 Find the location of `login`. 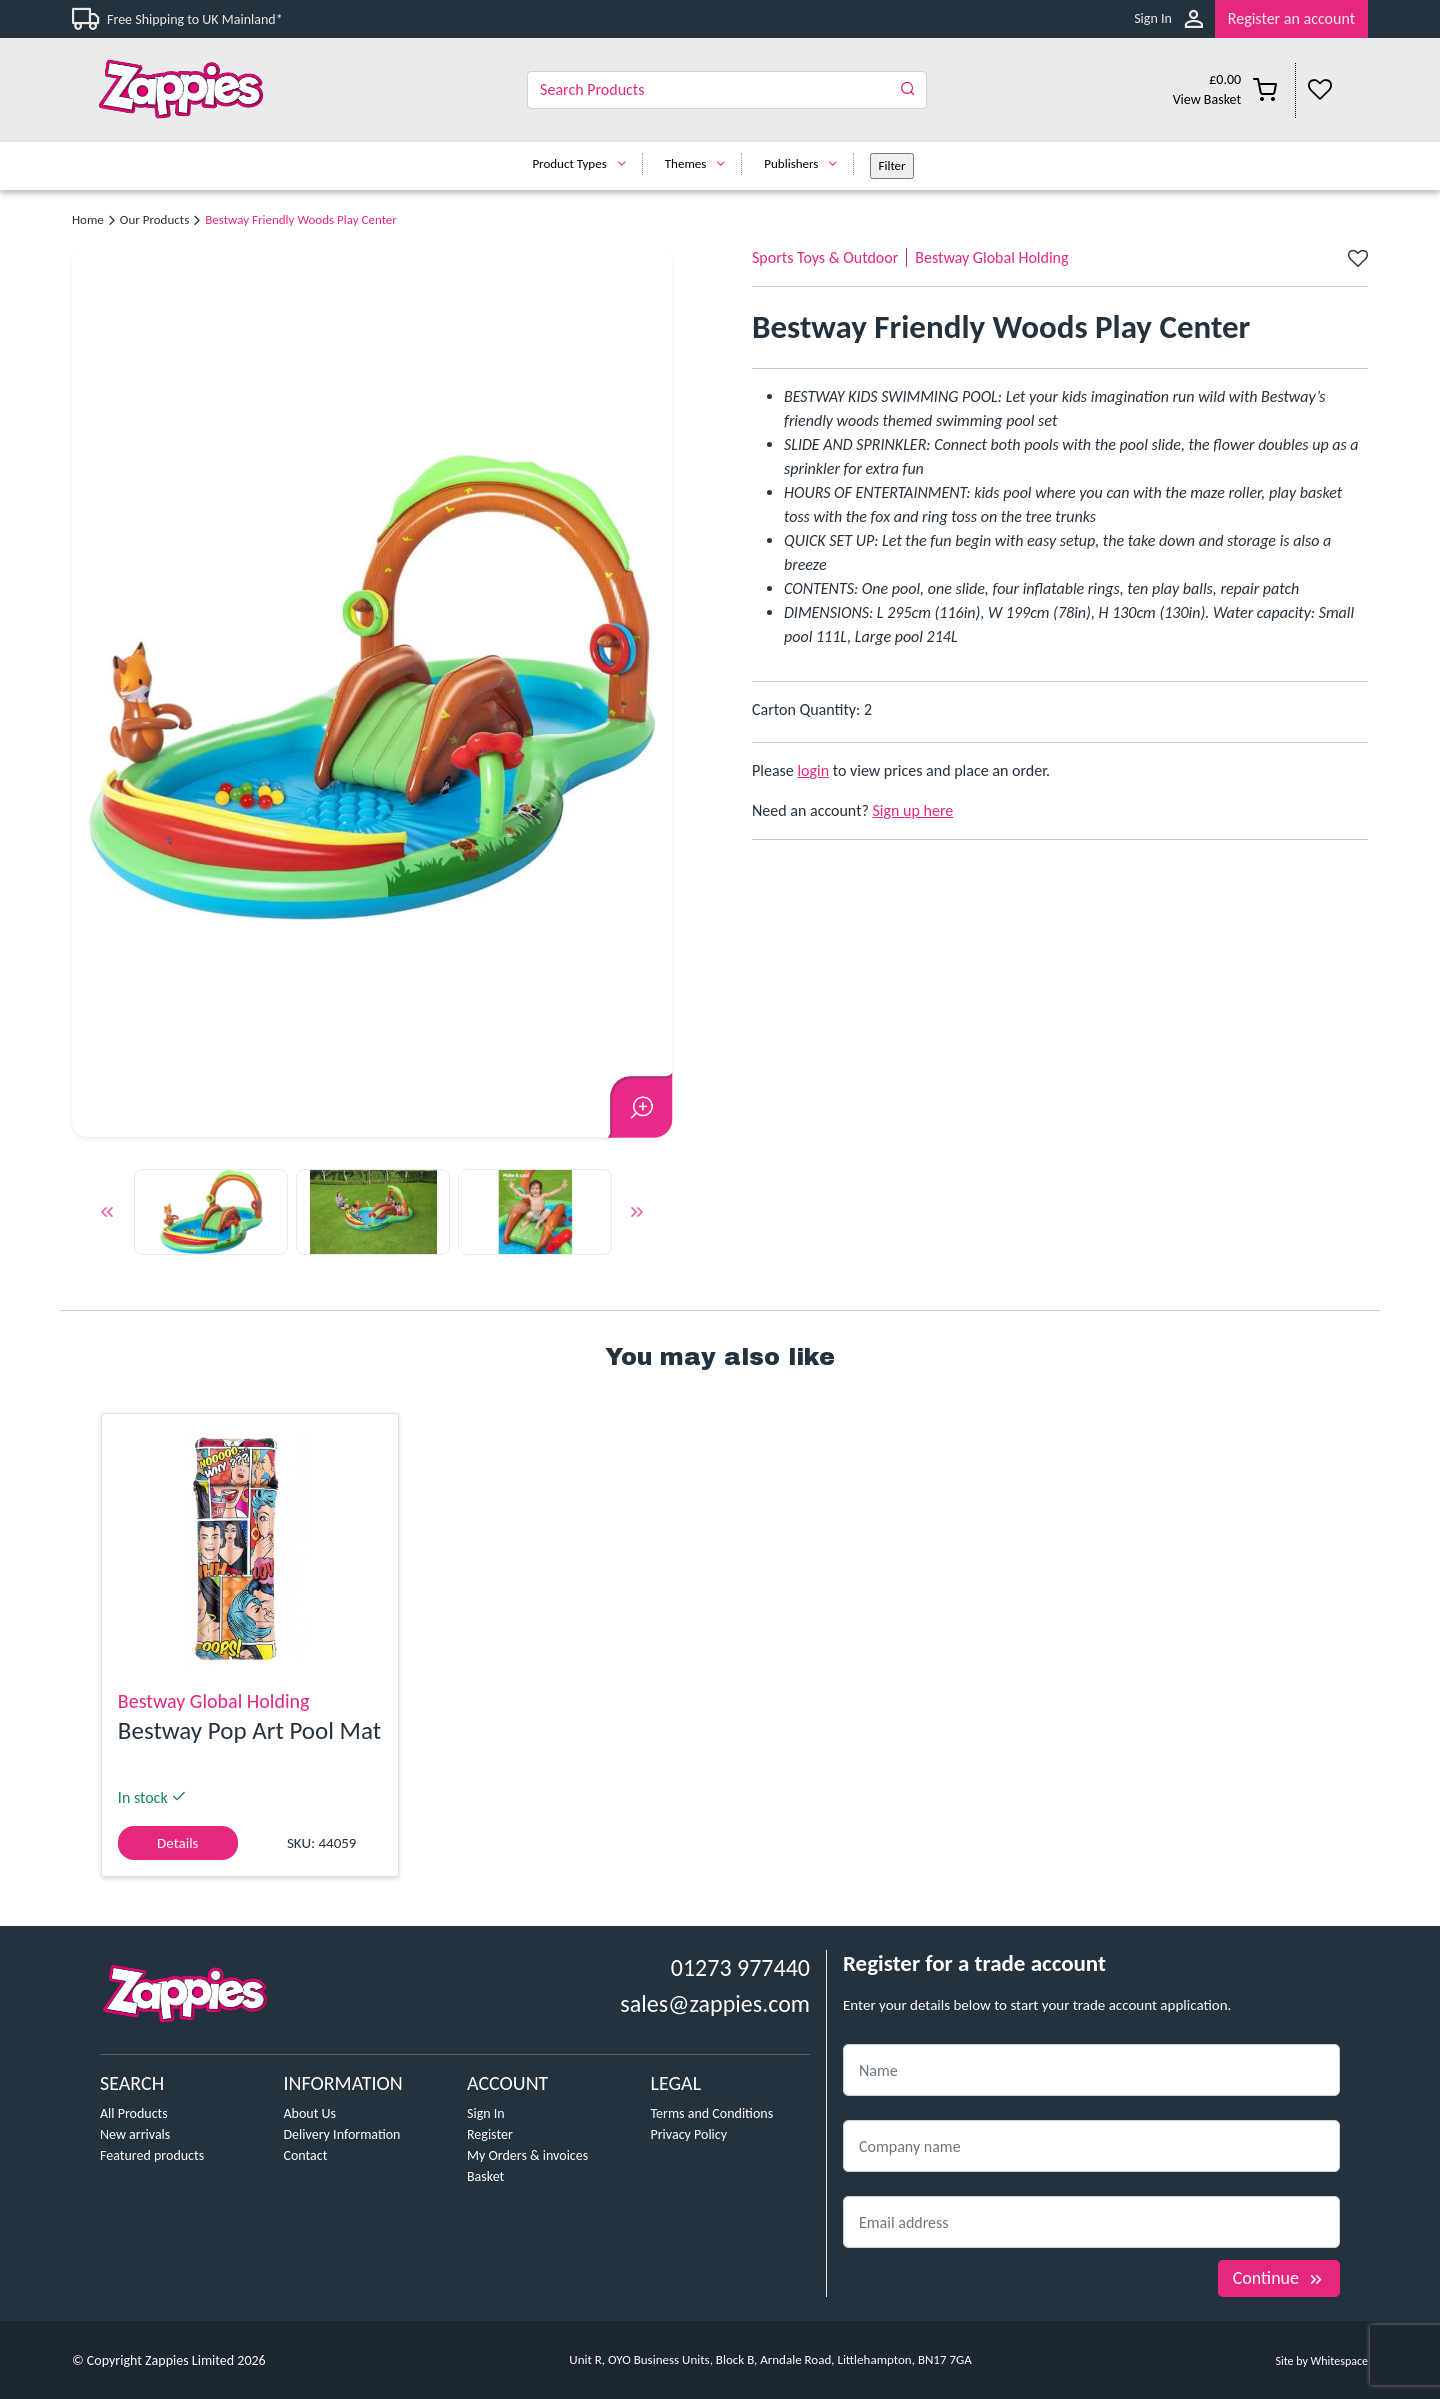

login is located at coordinates (813, 770).